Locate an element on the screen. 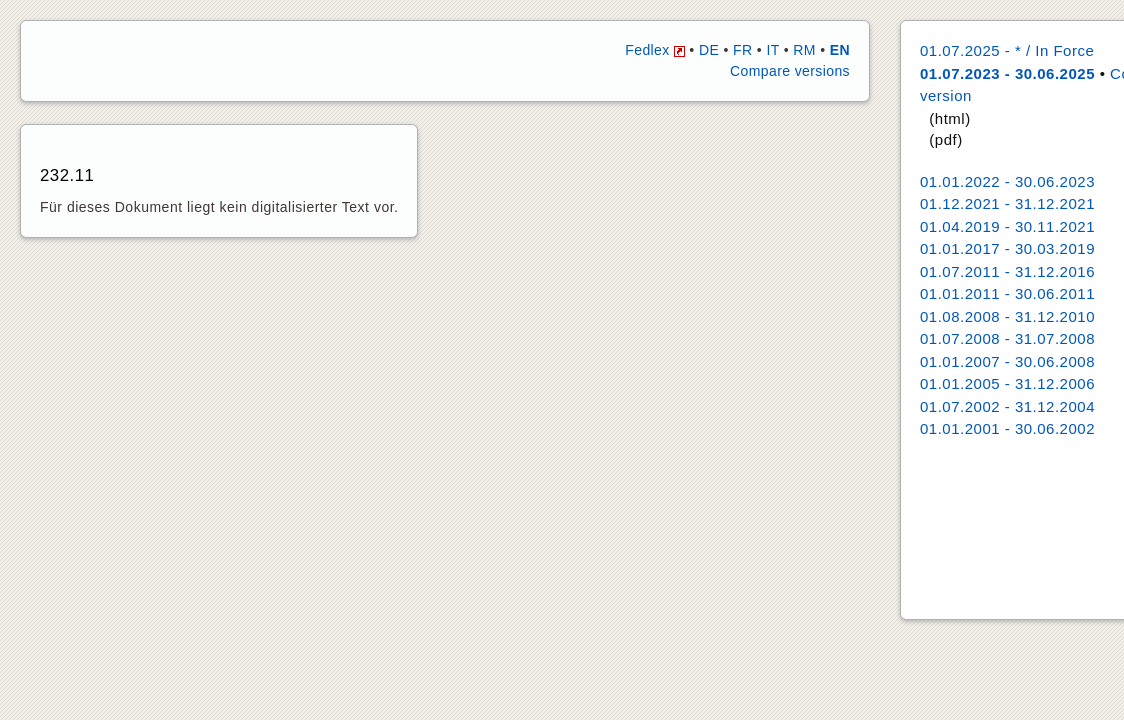 This screenshot has width=1124, height=720. IT is located at coordinates (772, 50).